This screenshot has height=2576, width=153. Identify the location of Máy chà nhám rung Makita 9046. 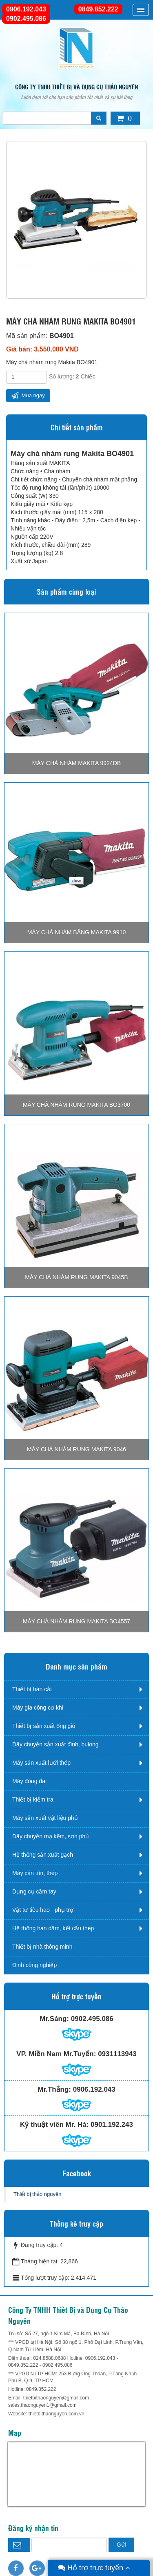
(76, 1449).